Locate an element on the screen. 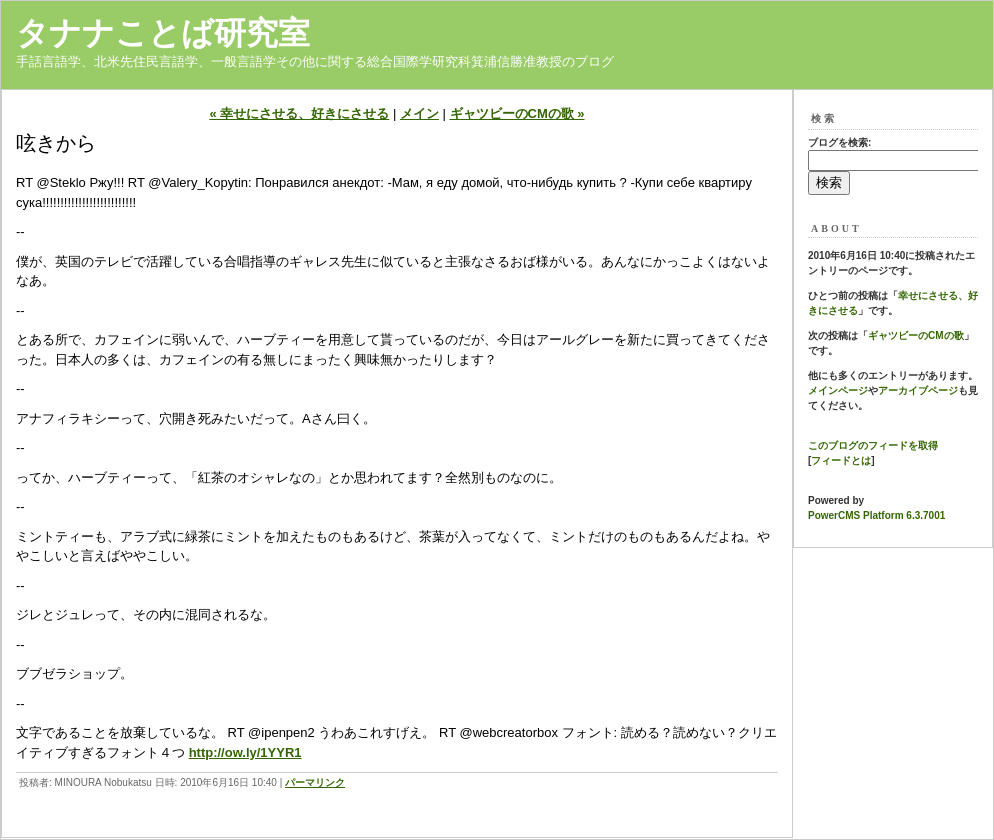 The height and width of the screenshot is (840, 994). メイン is located at coordinates (419, 113).